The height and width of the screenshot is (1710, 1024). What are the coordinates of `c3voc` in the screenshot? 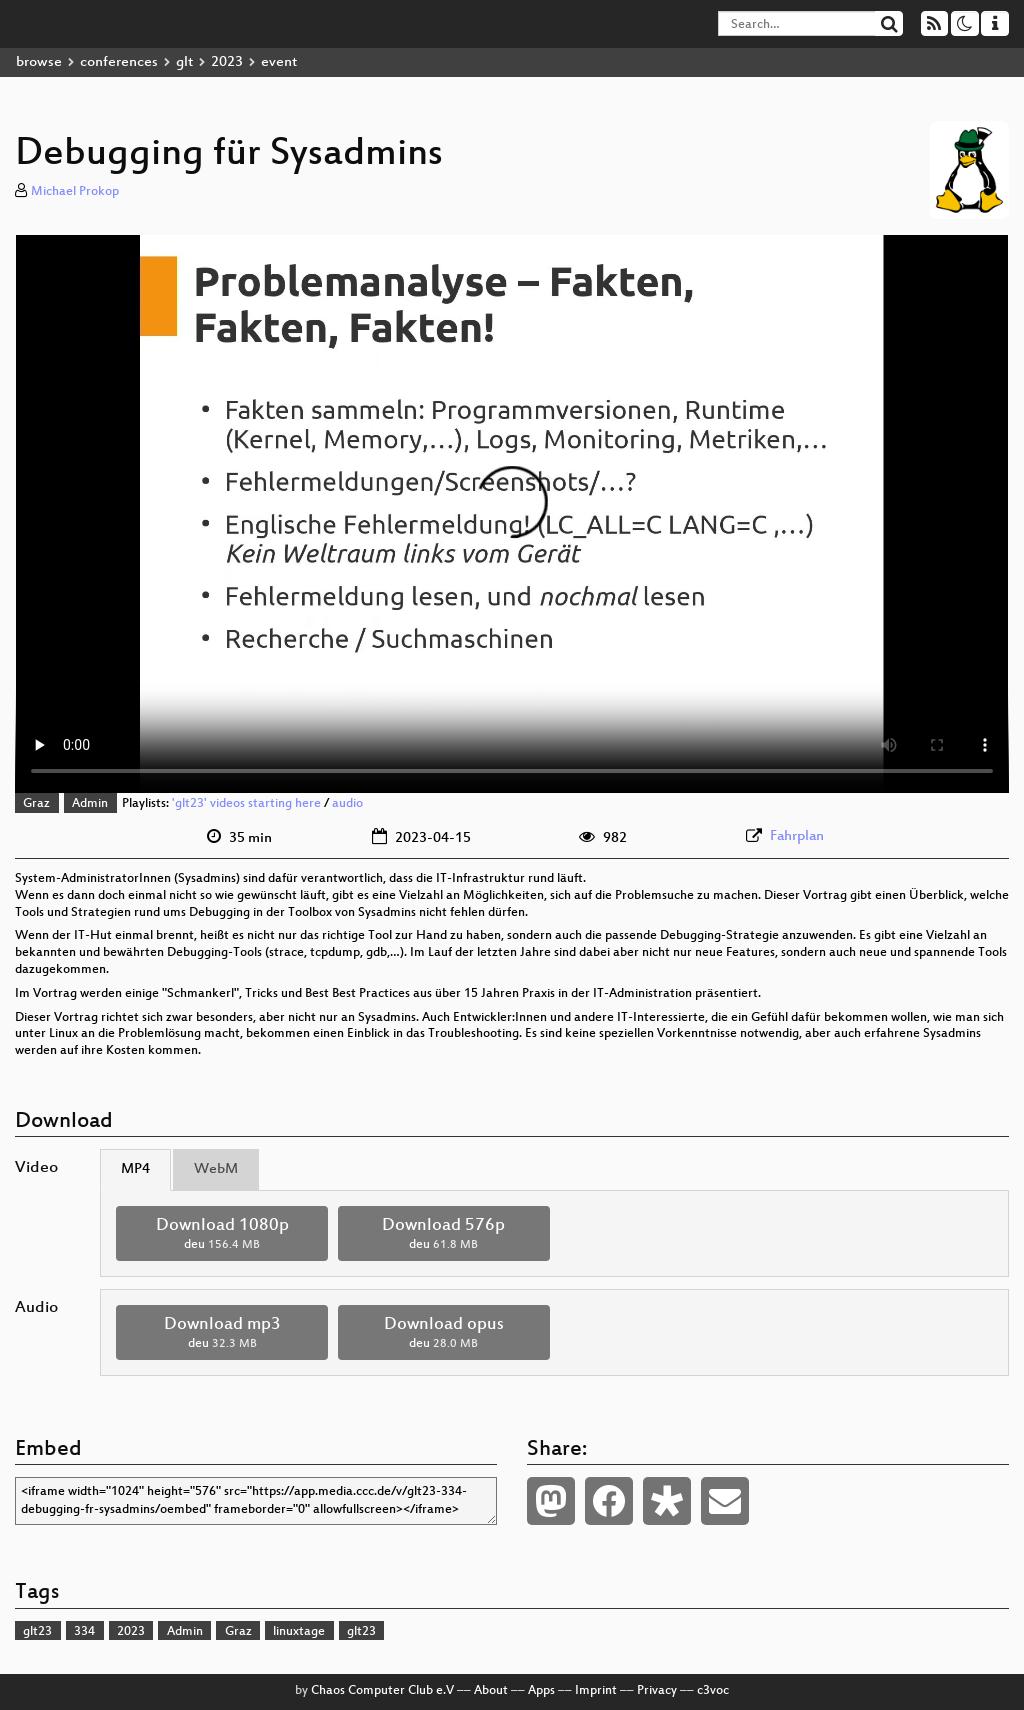 It's located at (713, 1691).